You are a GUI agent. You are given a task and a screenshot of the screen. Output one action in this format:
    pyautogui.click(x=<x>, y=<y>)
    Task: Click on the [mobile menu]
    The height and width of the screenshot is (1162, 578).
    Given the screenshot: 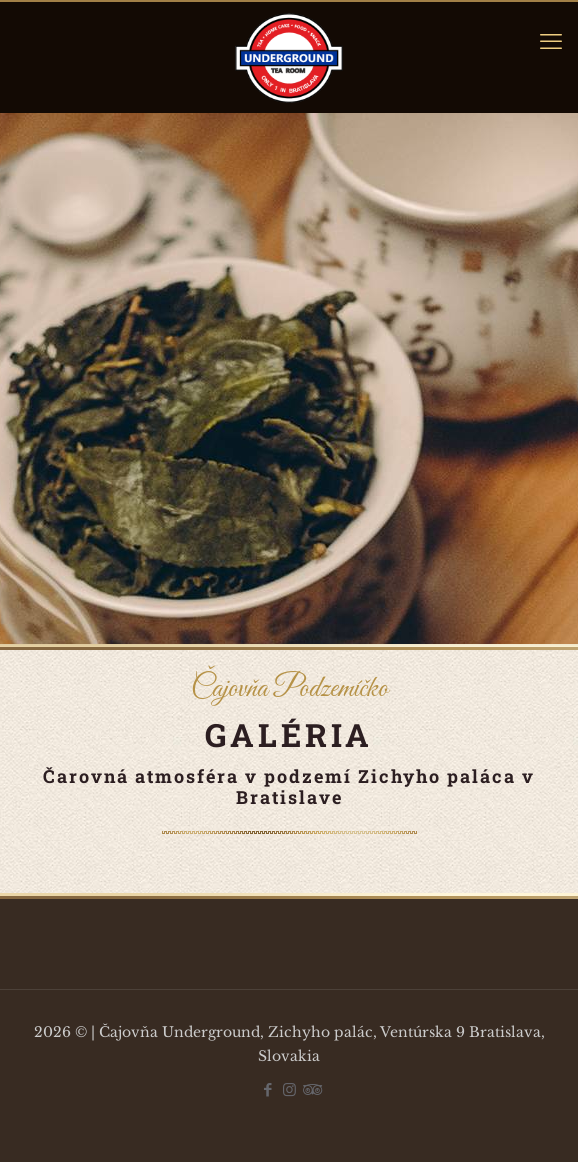 What is the action you would take?
    pyautogui.click(x=551, y=42)
    